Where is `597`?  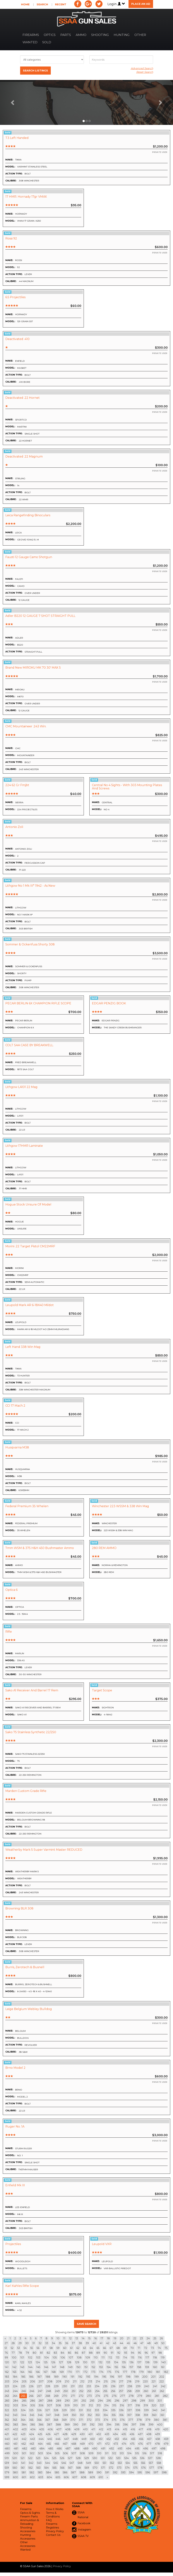 597 is located at coordinates (156, 2472).